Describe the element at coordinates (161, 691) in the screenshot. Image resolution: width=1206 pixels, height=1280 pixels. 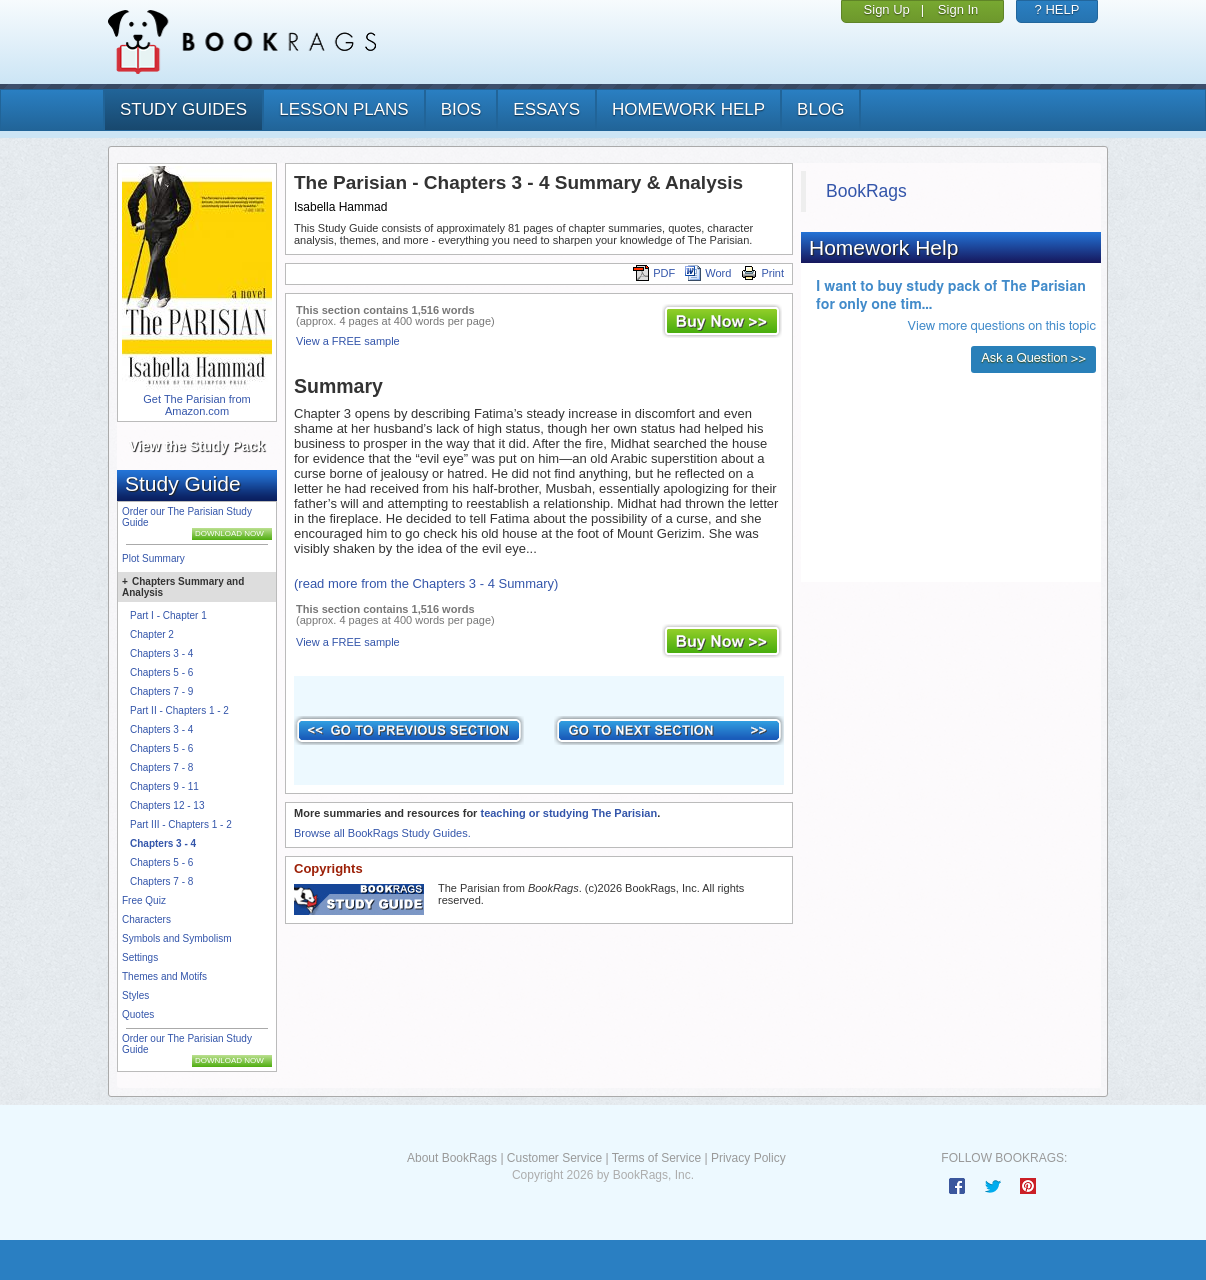
I see `Chapters 7 - 9` at that location.